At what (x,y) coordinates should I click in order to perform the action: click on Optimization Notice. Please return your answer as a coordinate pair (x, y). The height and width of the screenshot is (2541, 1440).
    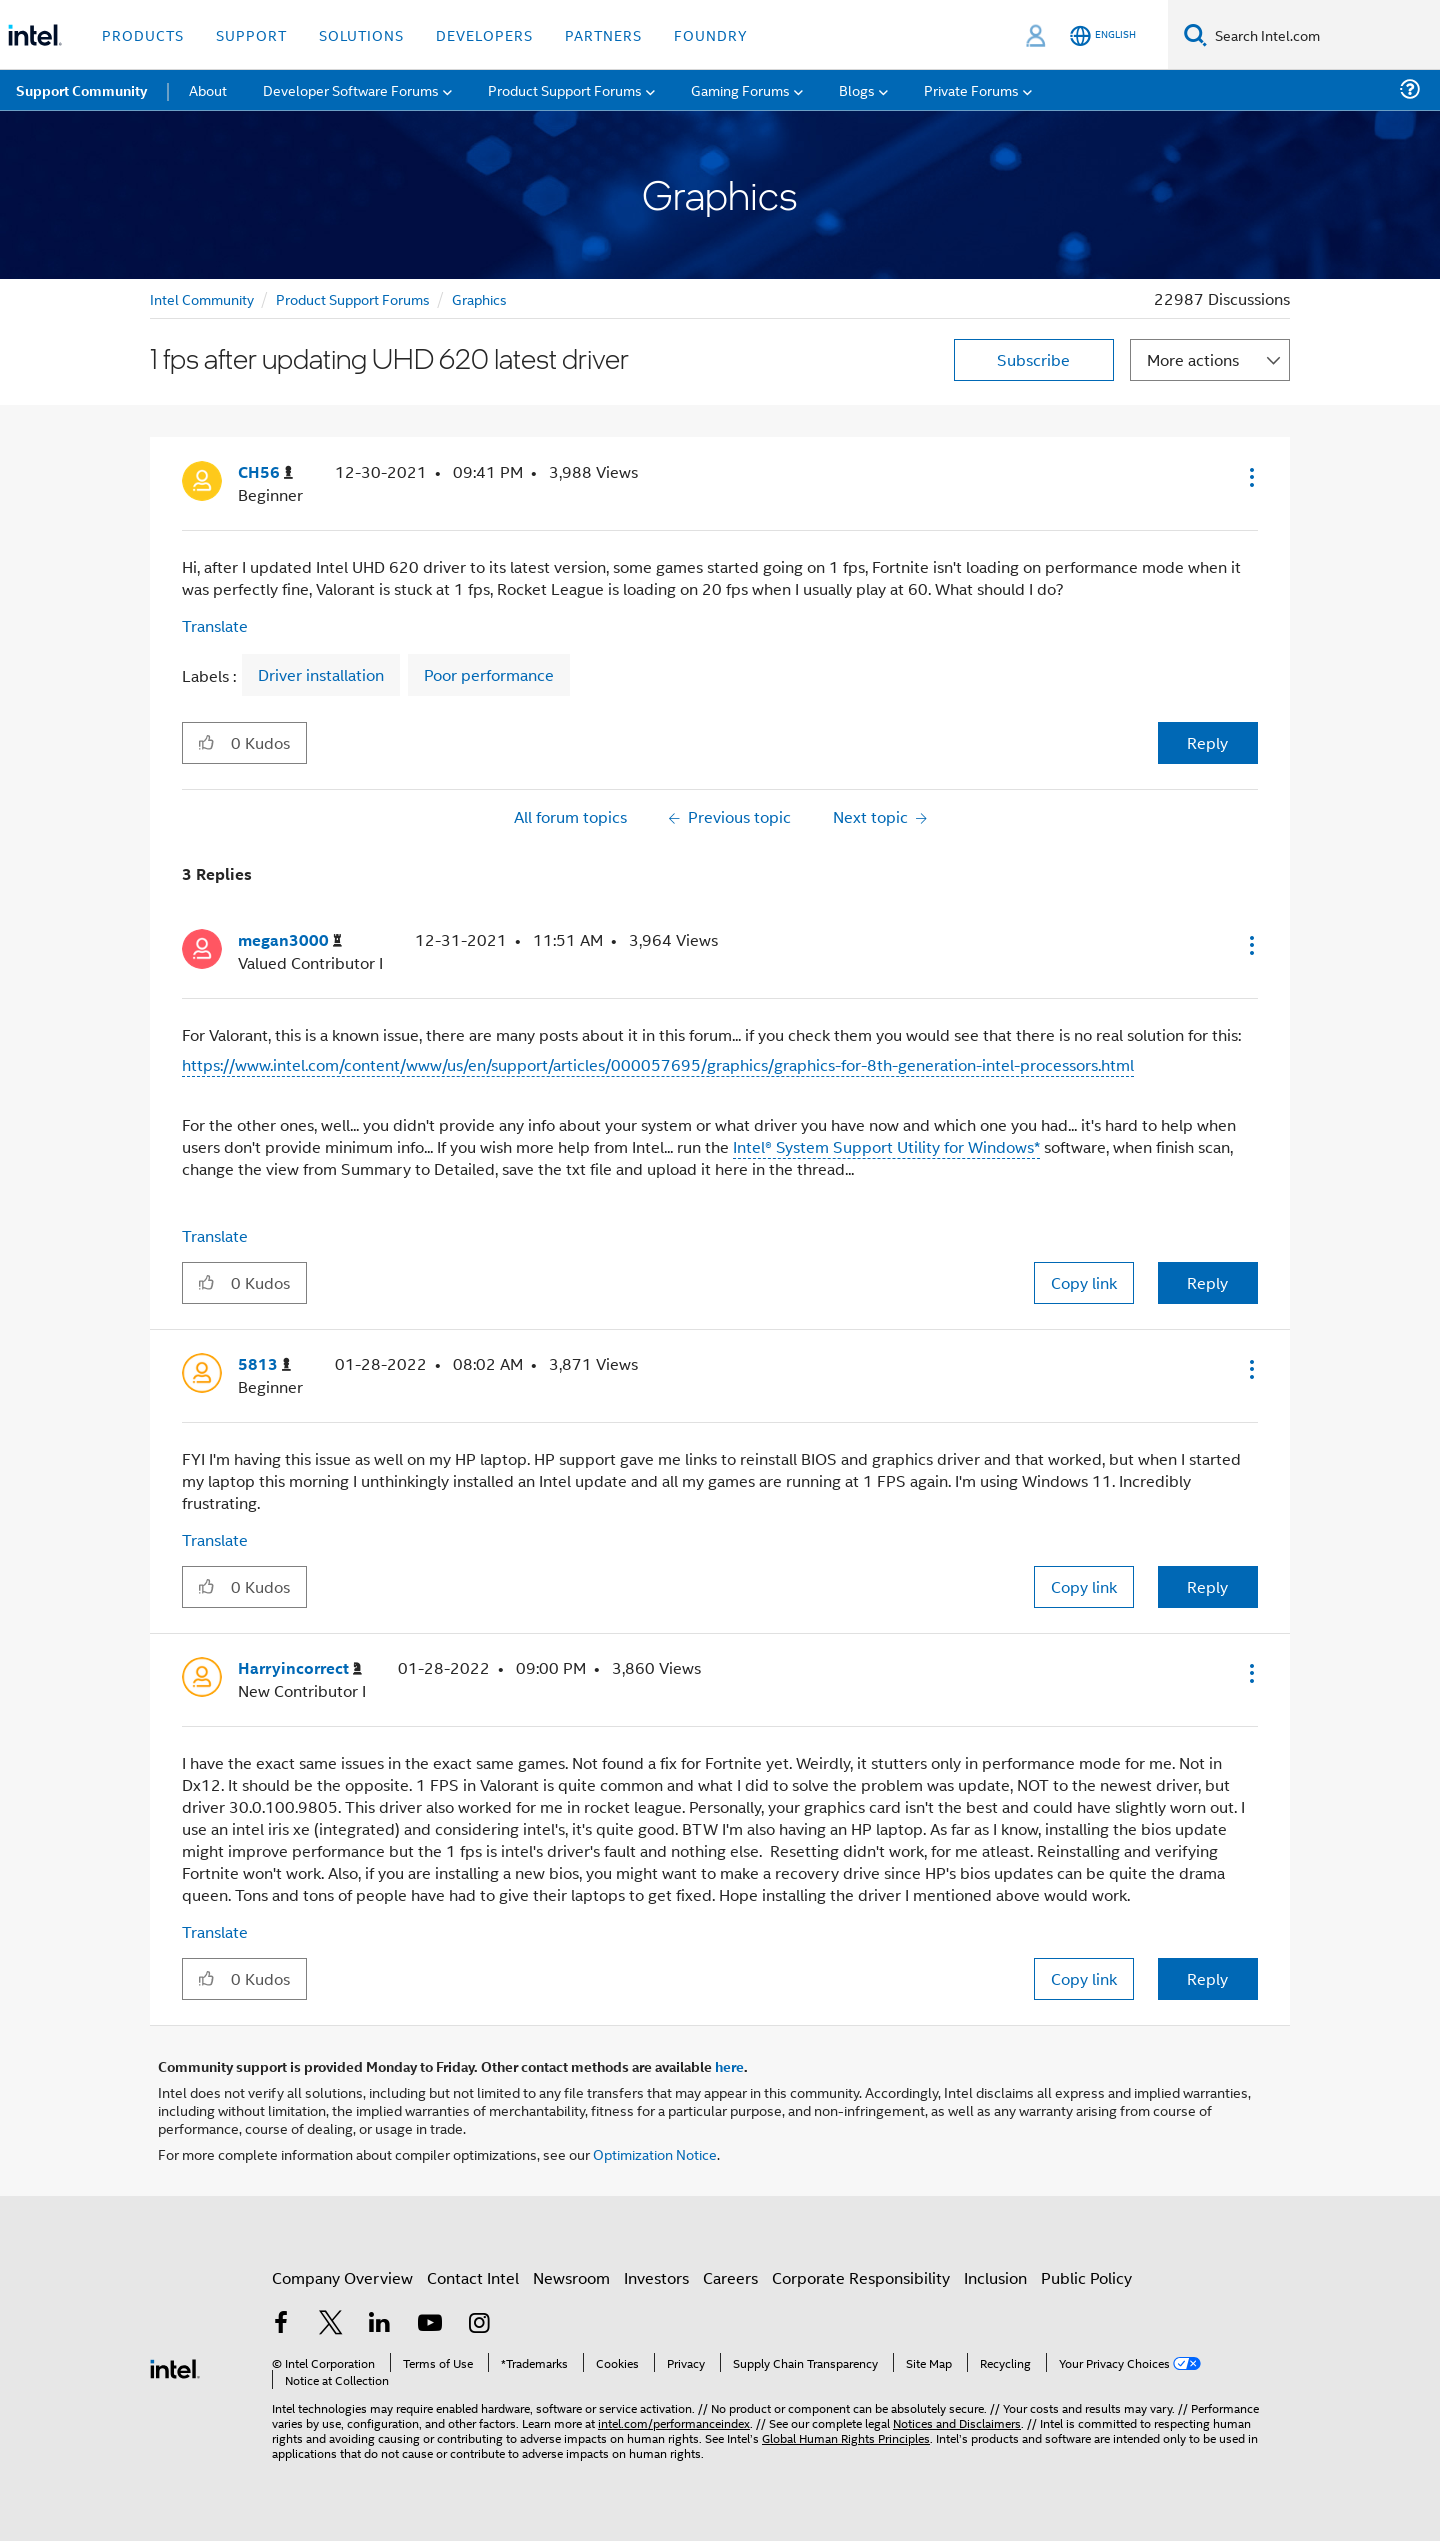
    Looking at the image, I should click on (655, 2153).